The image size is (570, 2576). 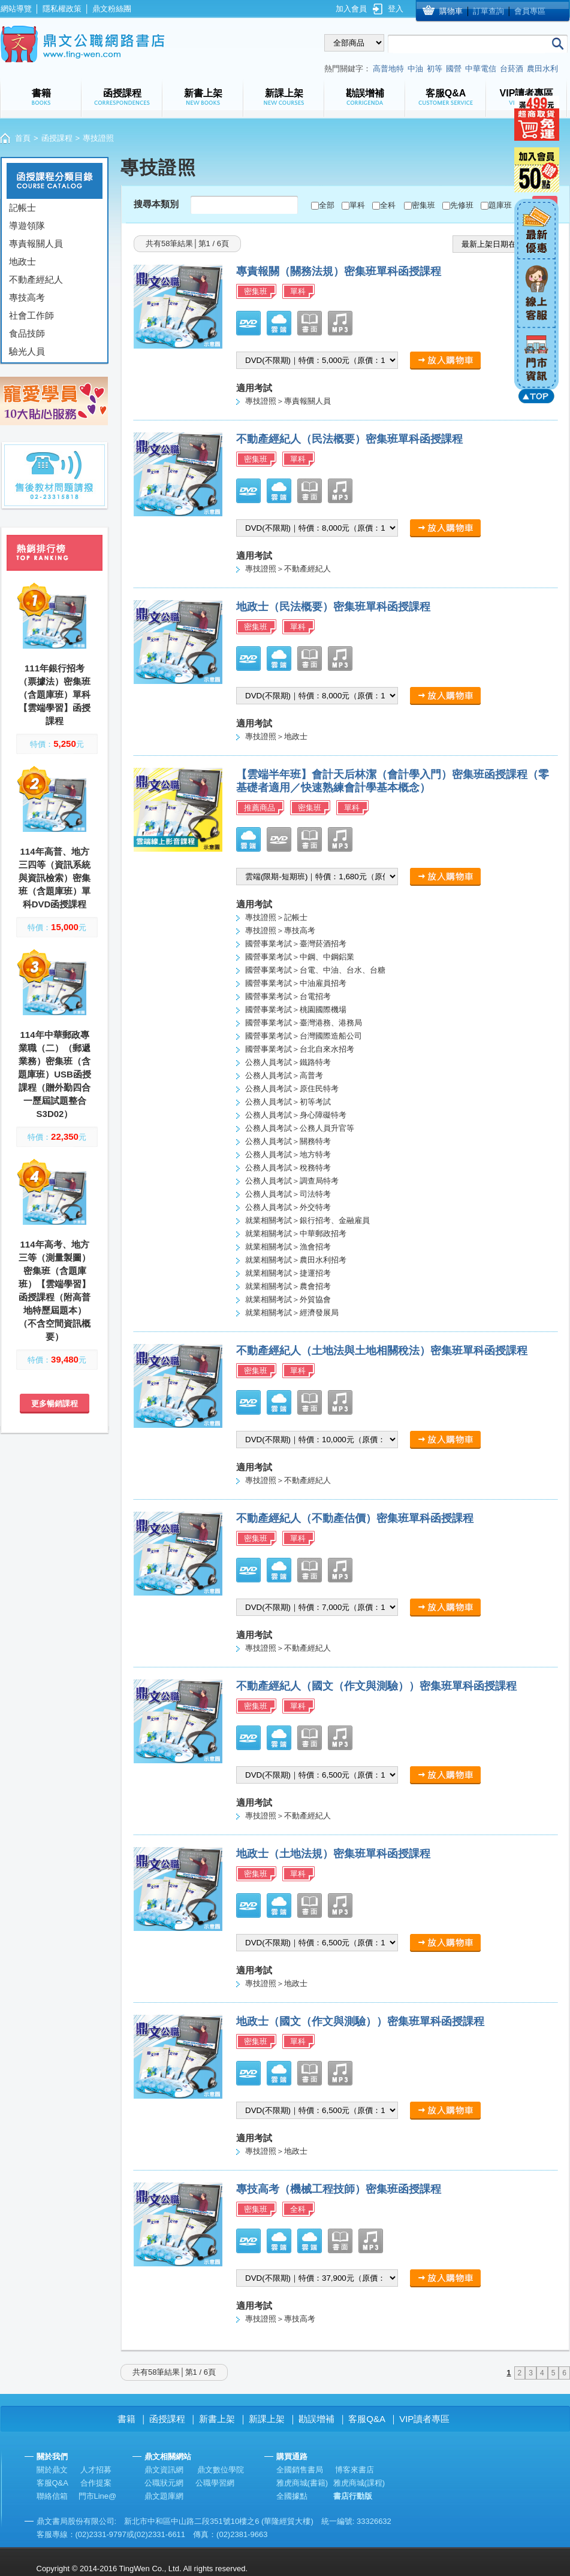 What do you see at coordinates (295, 943) in the screenshot?
I see `國營事業考試＞臺灣菸酒招考` at bounding box center [295, 943].